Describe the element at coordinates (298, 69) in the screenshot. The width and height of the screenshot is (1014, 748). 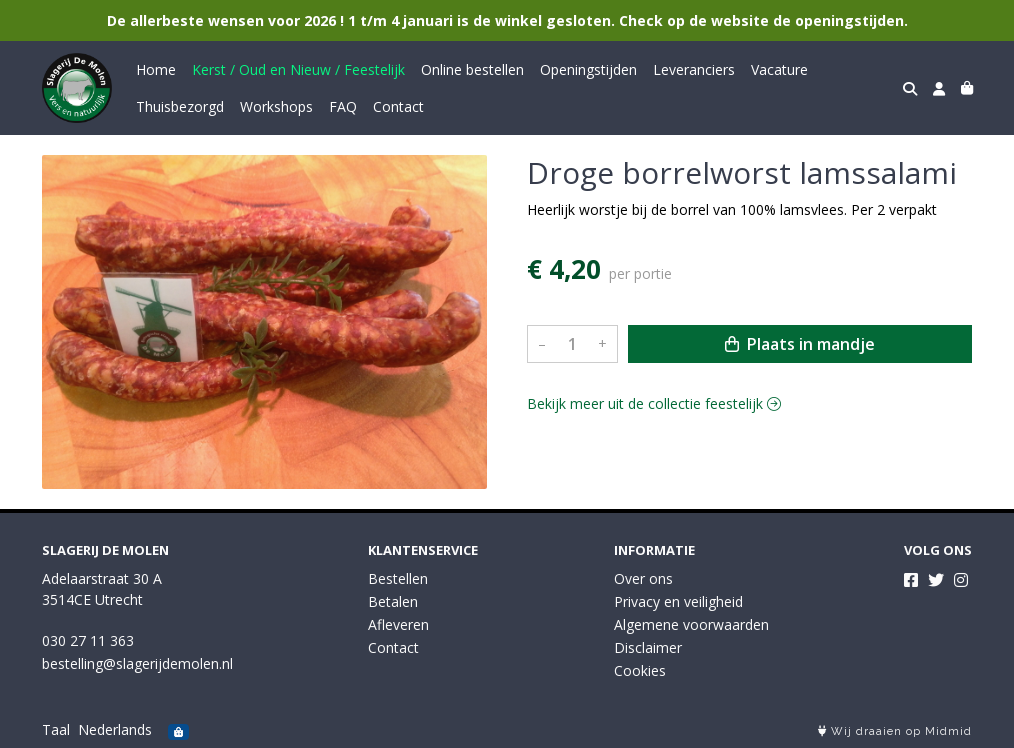
I see `Kerst / Oud en Nieuw / Feestelijk` at that location.